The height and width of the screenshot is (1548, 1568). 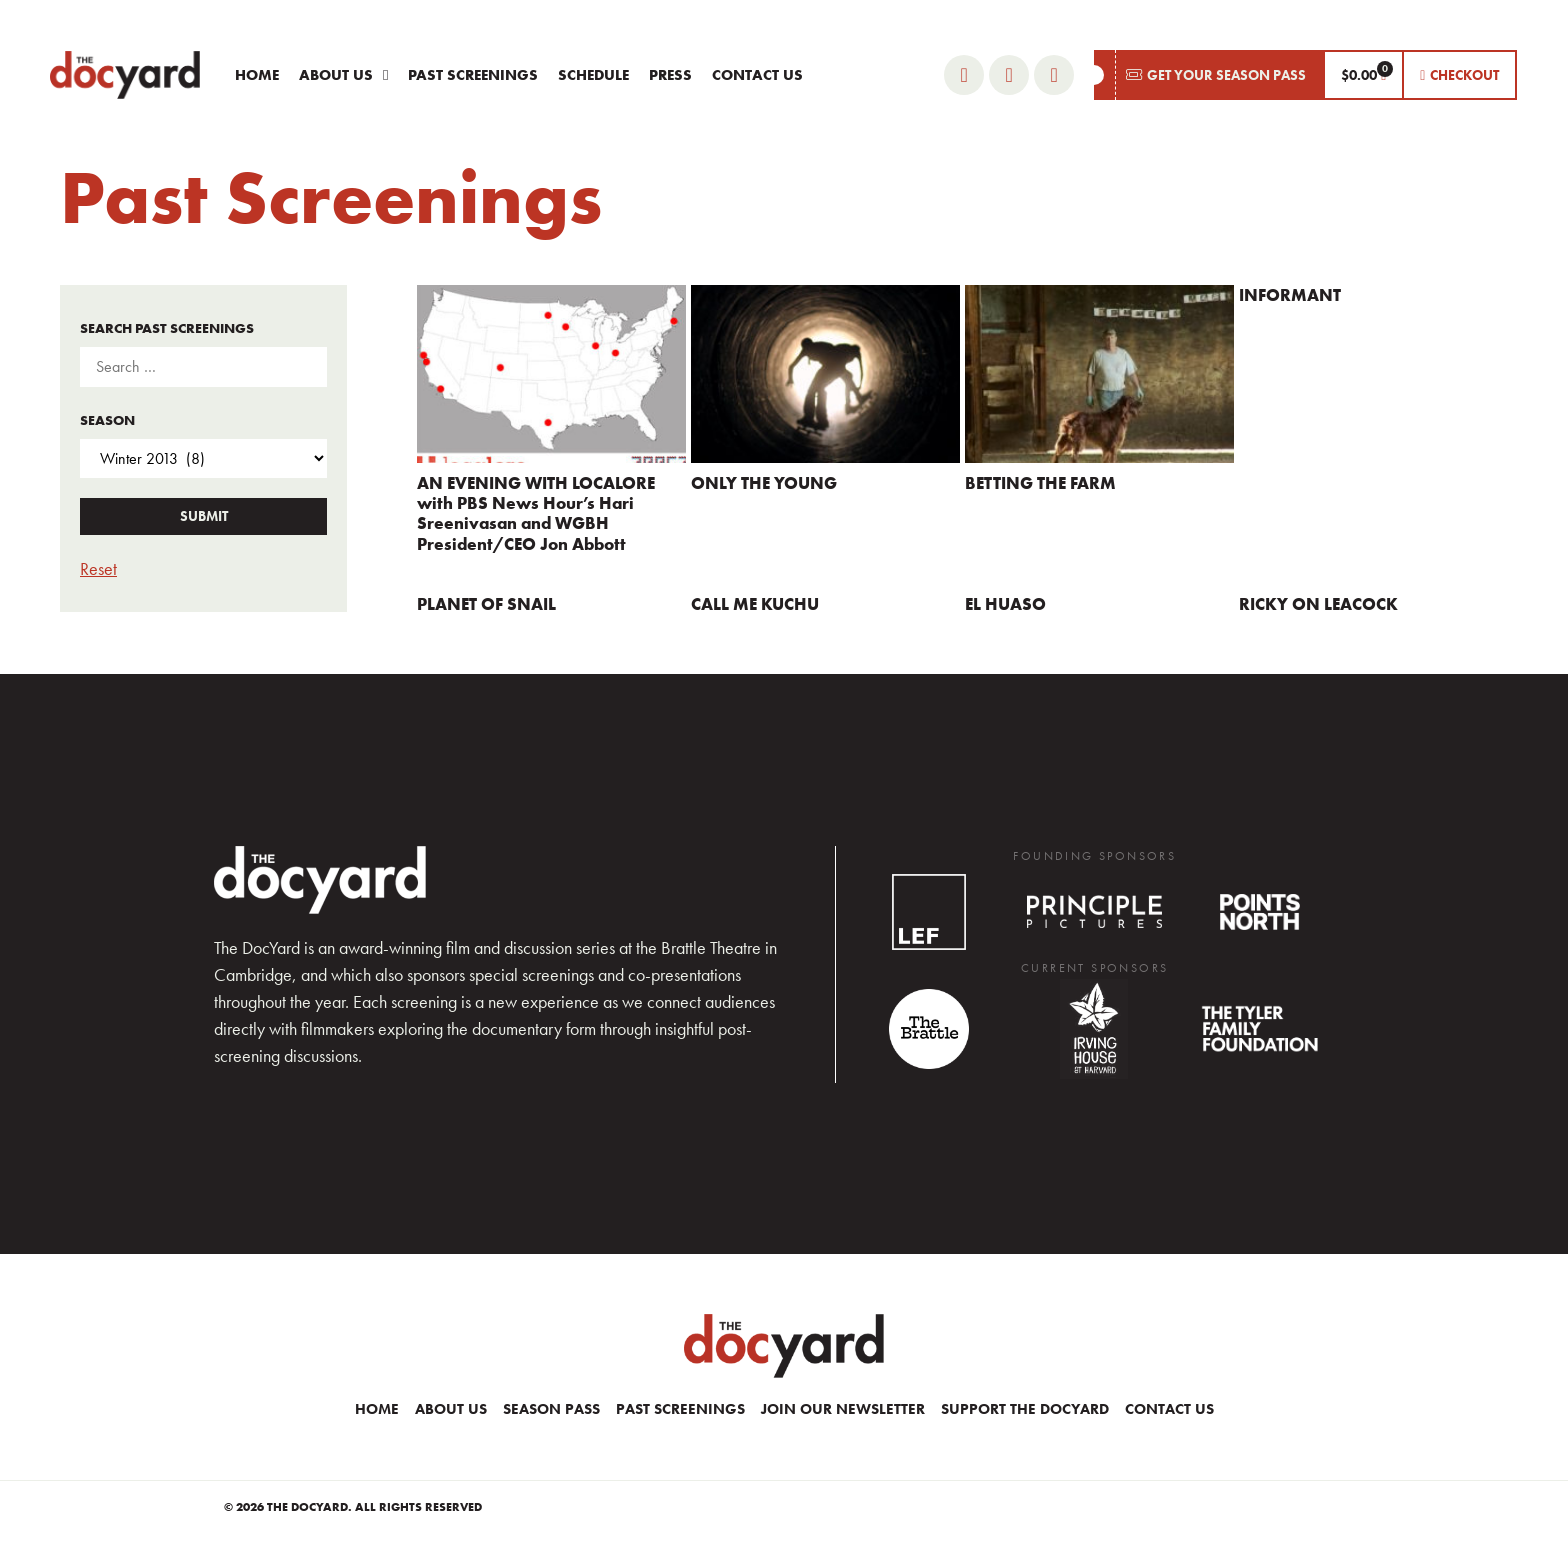 I want to click on EL HUASO, so click(x=1005, y=604).